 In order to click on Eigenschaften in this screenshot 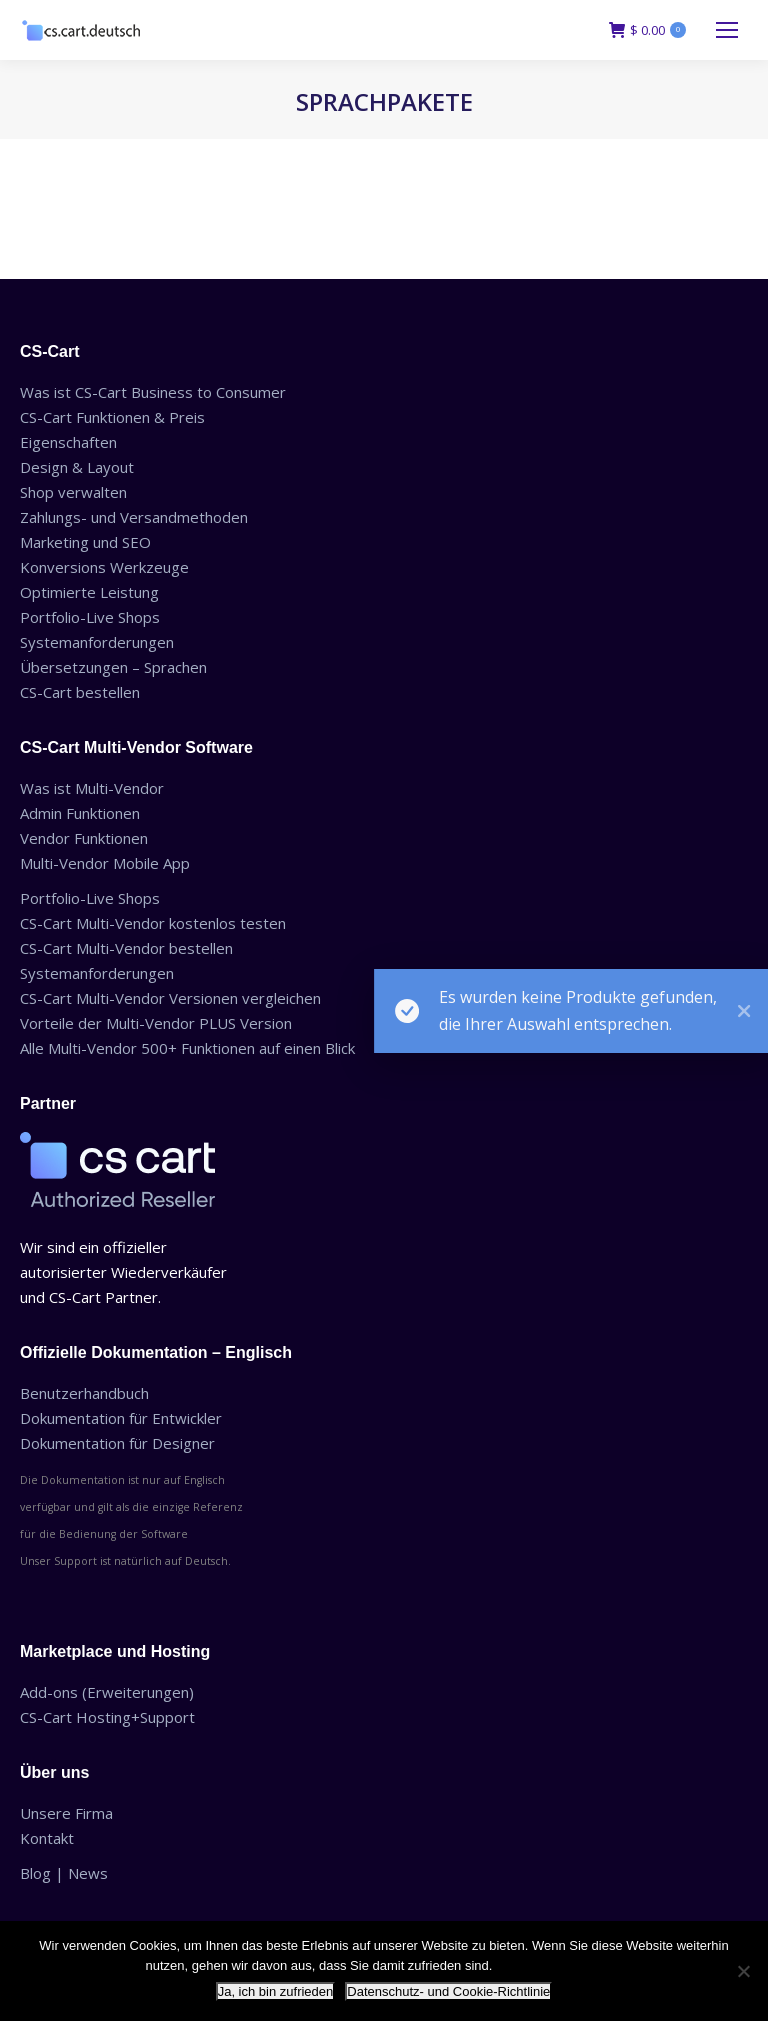, I will do `click(68, 442)`.